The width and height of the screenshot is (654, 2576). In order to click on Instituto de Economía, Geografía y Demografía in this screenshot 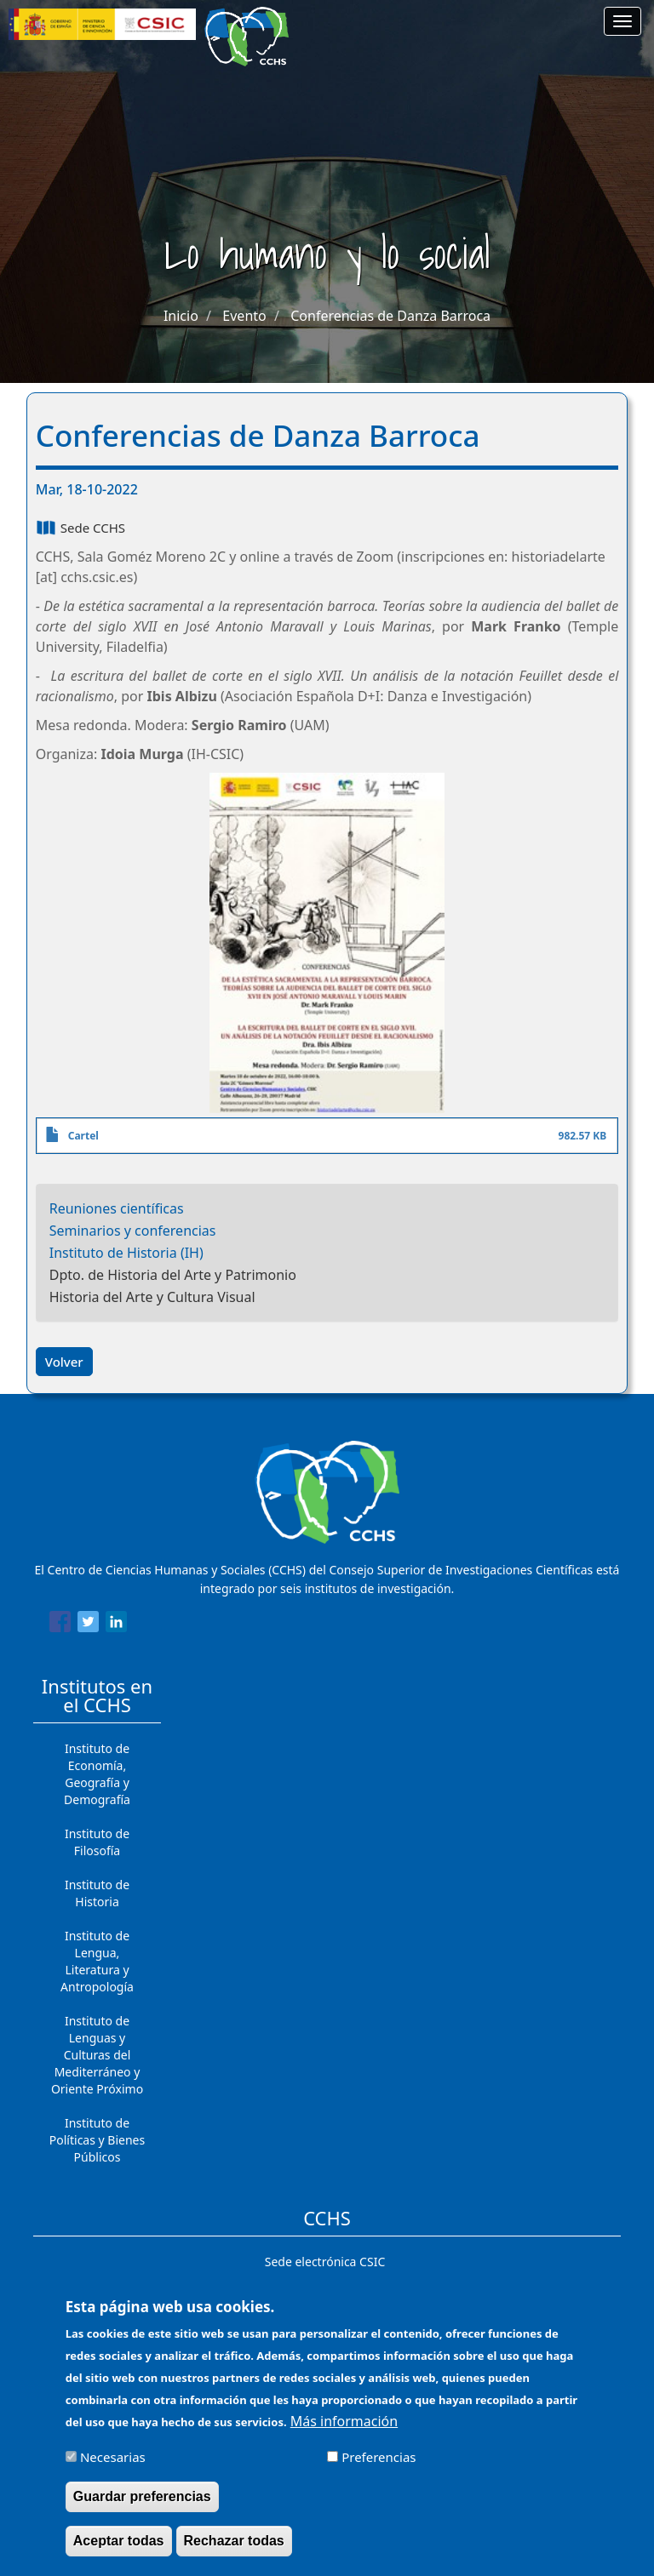, I will do `click(97, 1774)`.